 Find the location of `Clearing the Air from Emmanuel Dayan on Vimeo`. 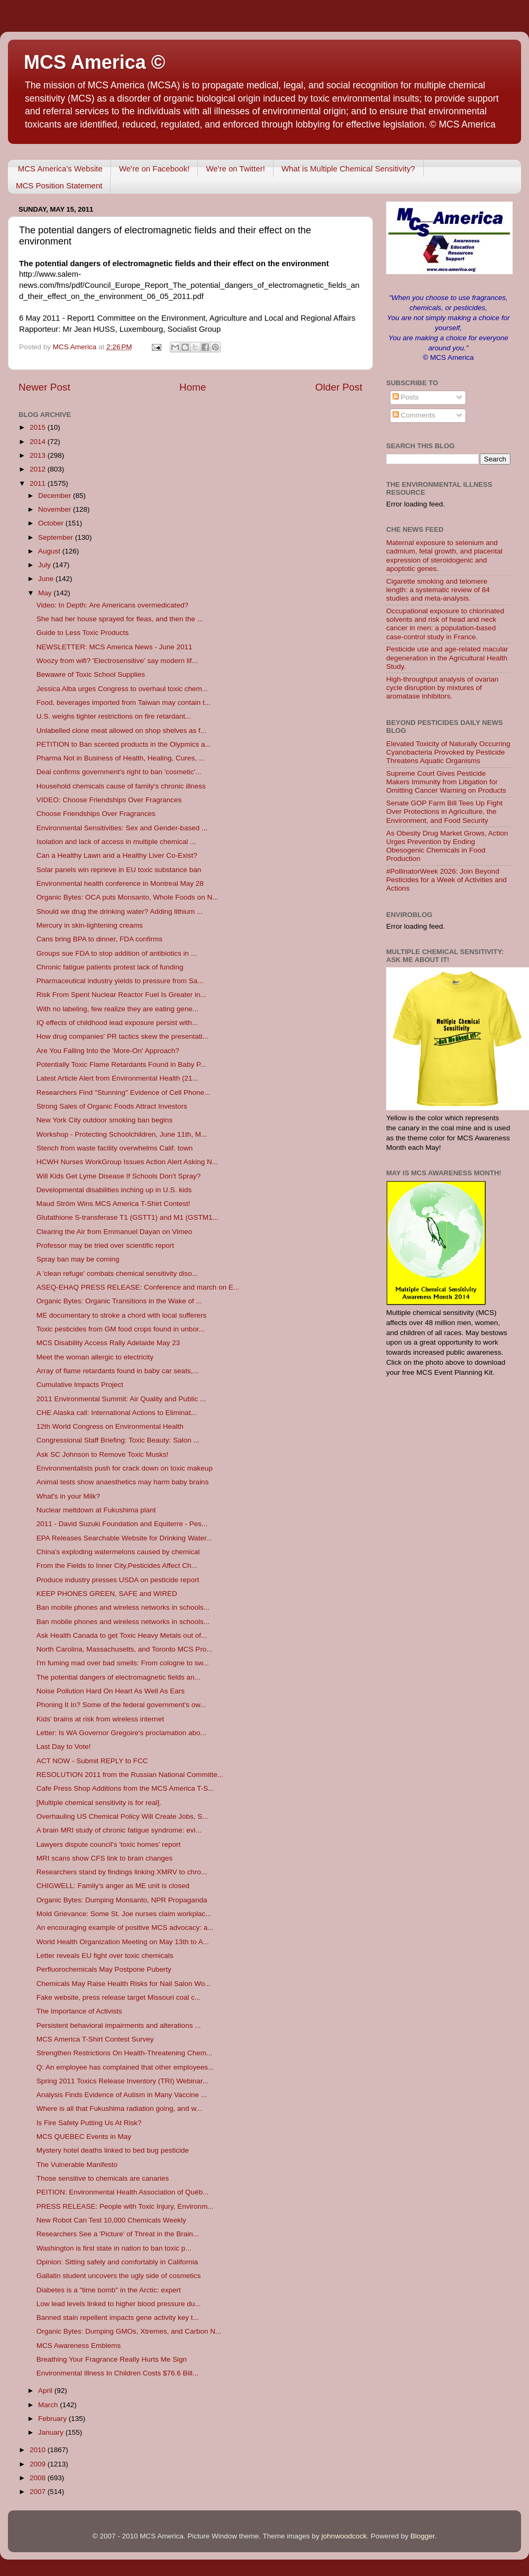

Clearing the Air from Emmanuel Dayan on Vimeo is located at coordinates (115, 1232).